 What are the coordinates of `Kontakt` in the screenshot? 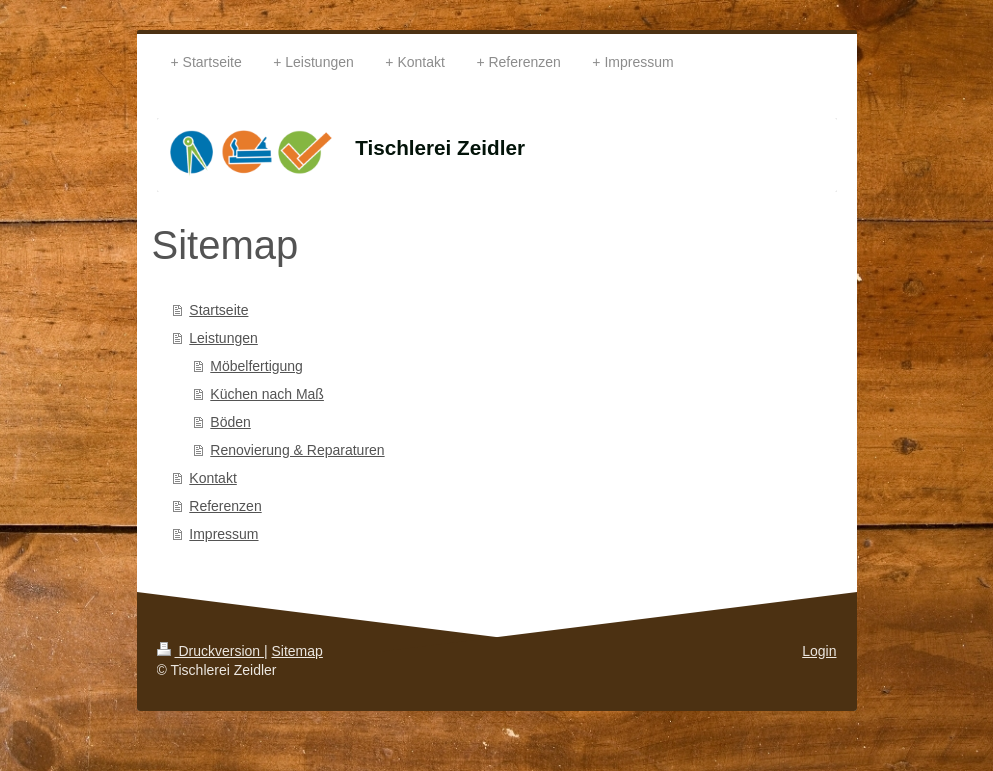 It's located at (212, 478).